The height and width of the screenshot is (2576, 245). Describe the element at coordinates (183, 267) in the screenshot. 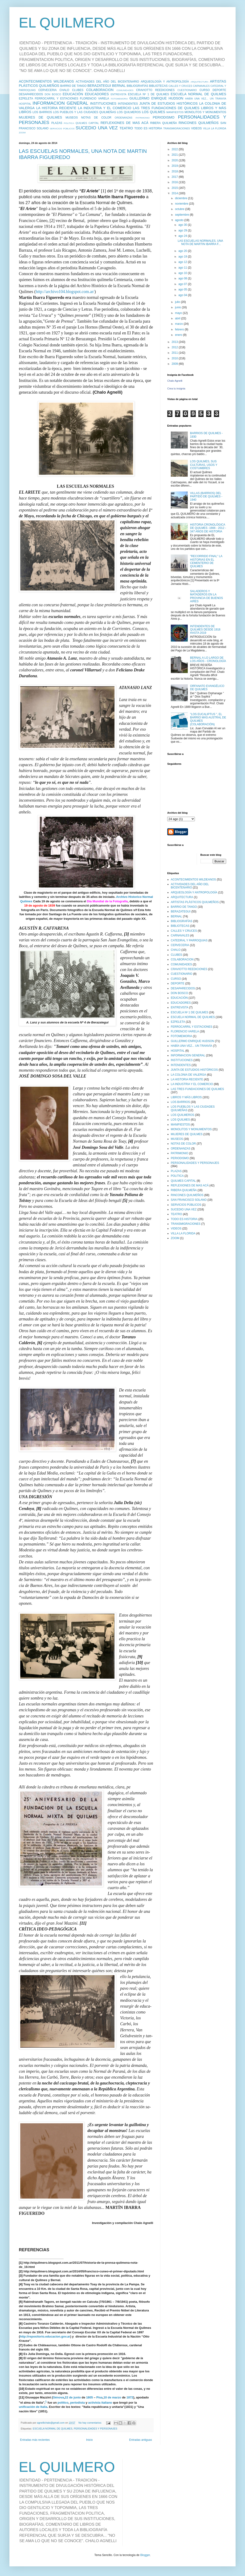

I see `ago 11` at that location.